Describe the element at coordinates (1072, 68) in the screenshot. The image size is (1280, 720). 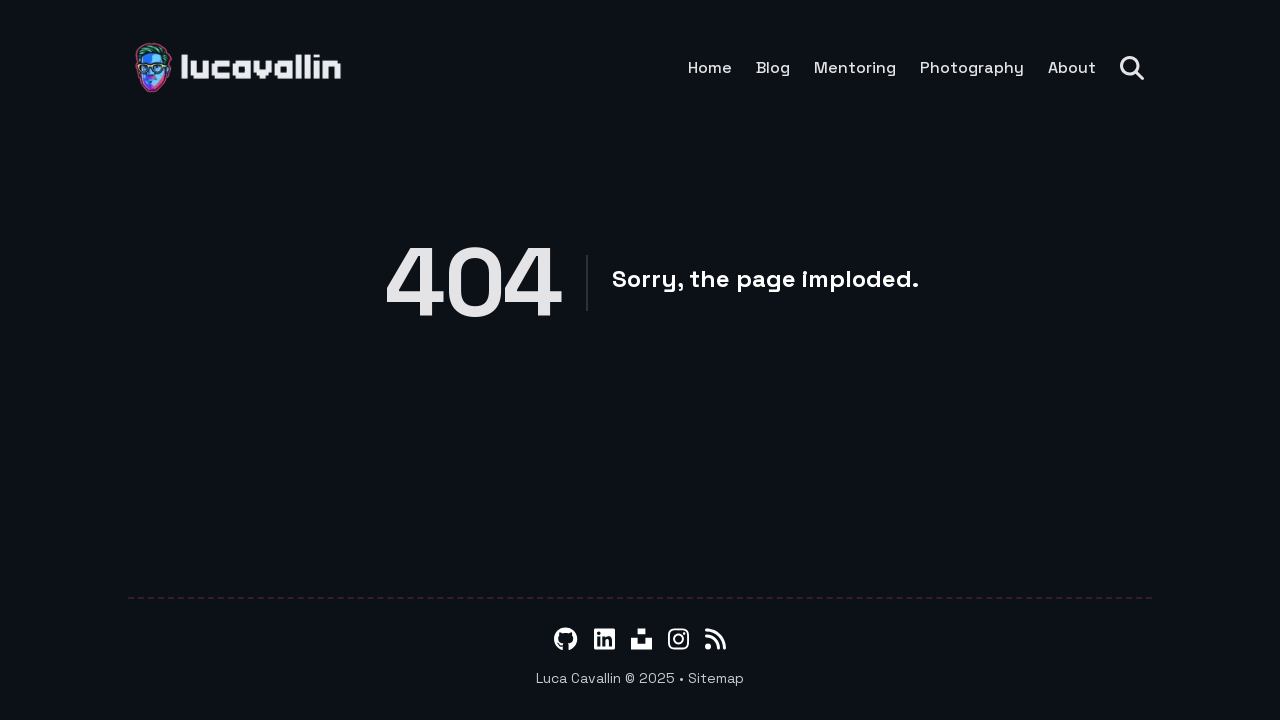
I see `About` at that location.